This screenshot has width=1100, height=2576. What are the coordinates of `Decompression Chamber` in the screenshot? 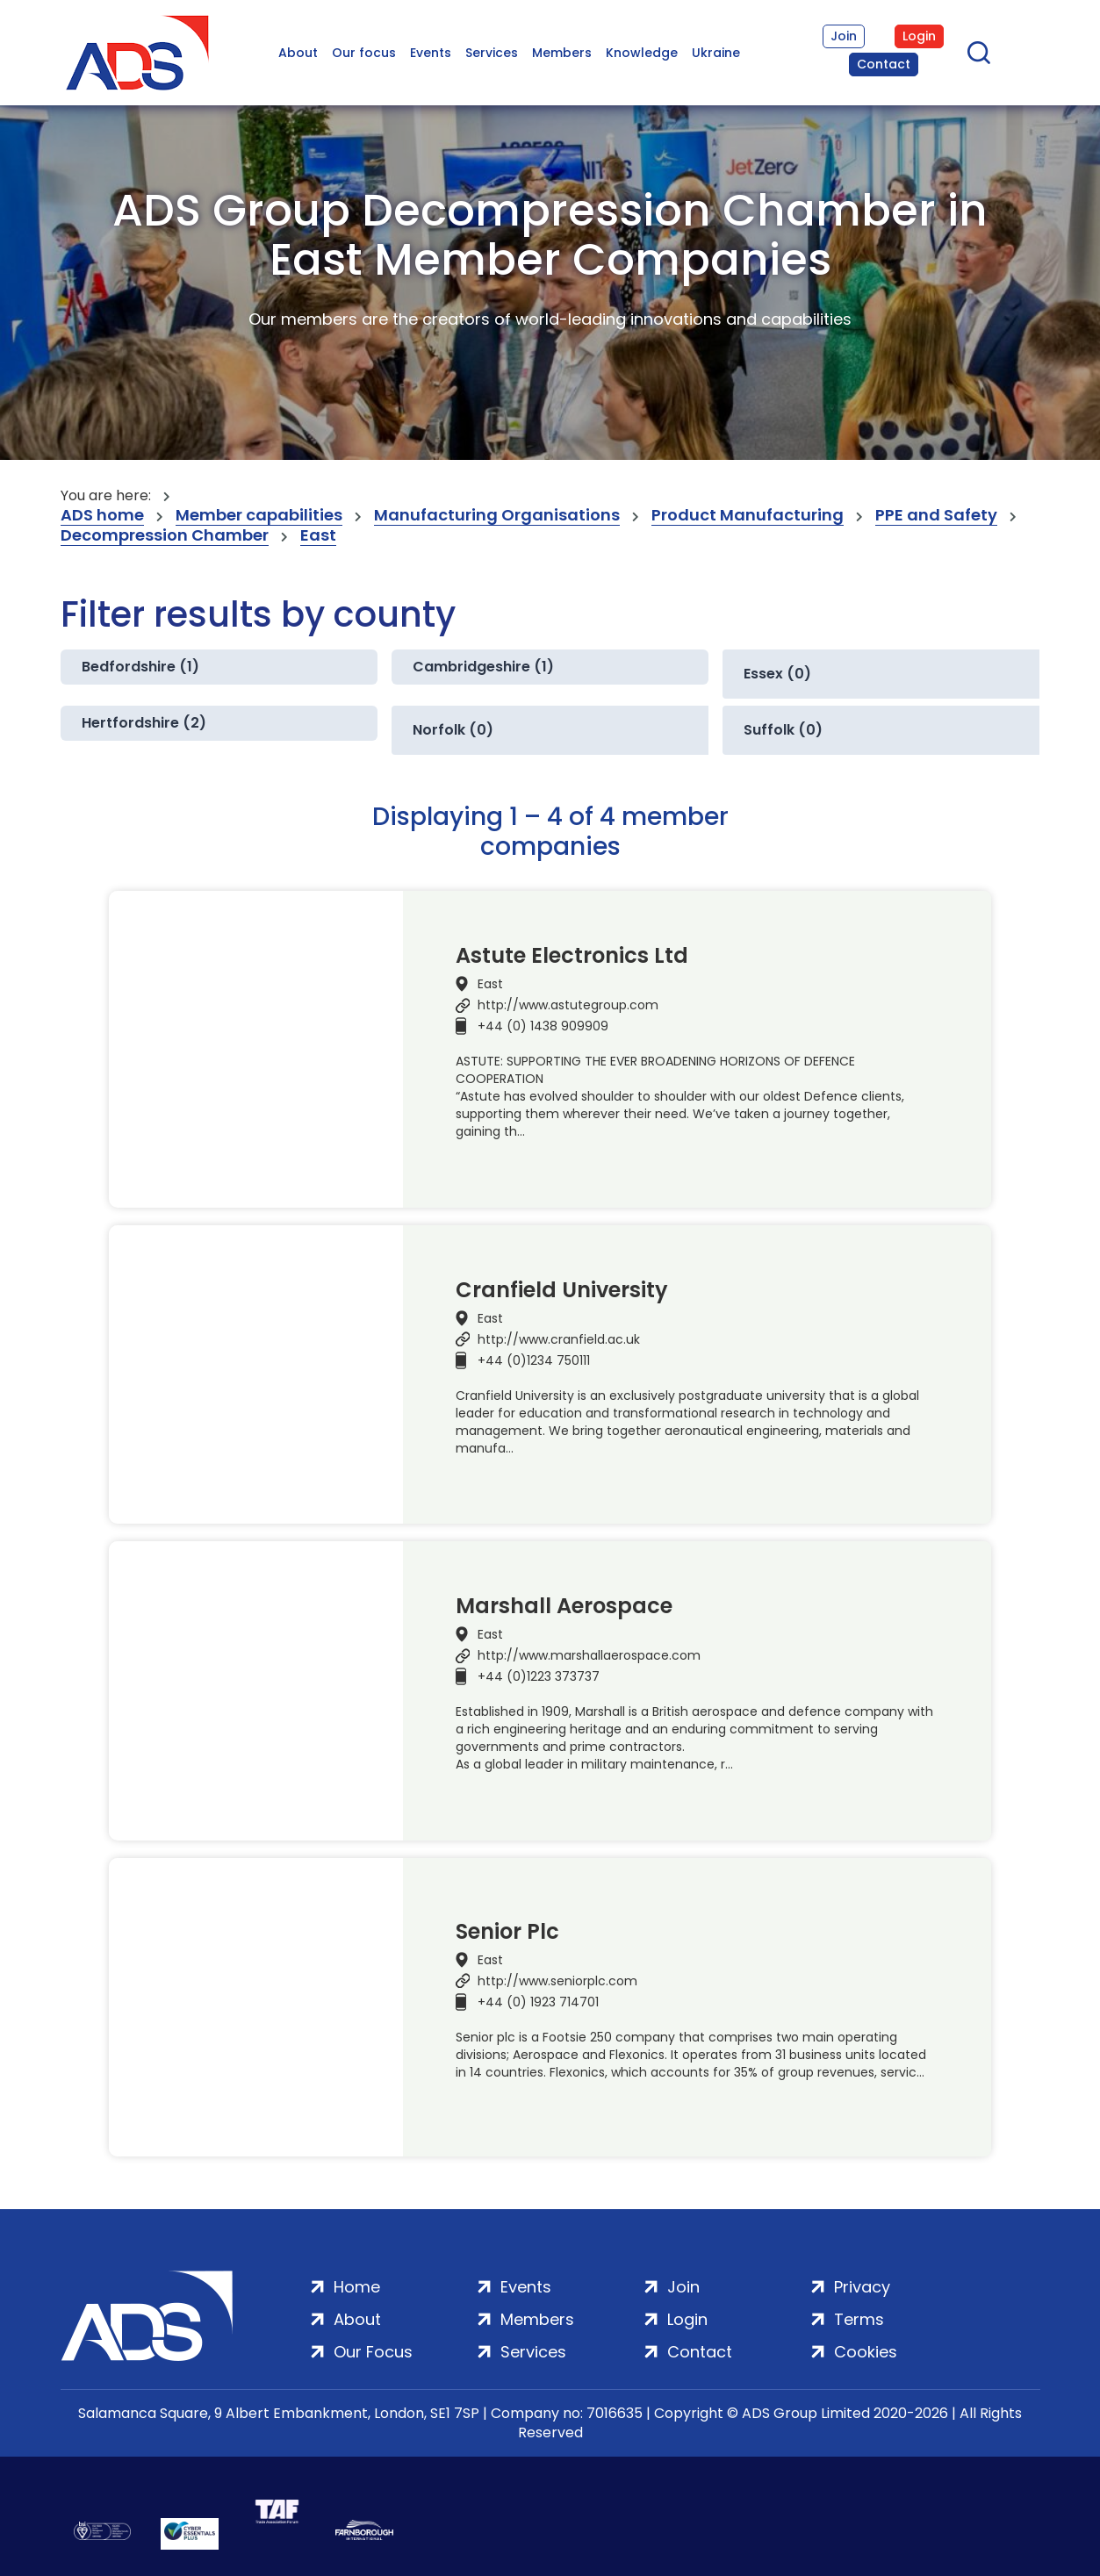 It's located at (165, 536).